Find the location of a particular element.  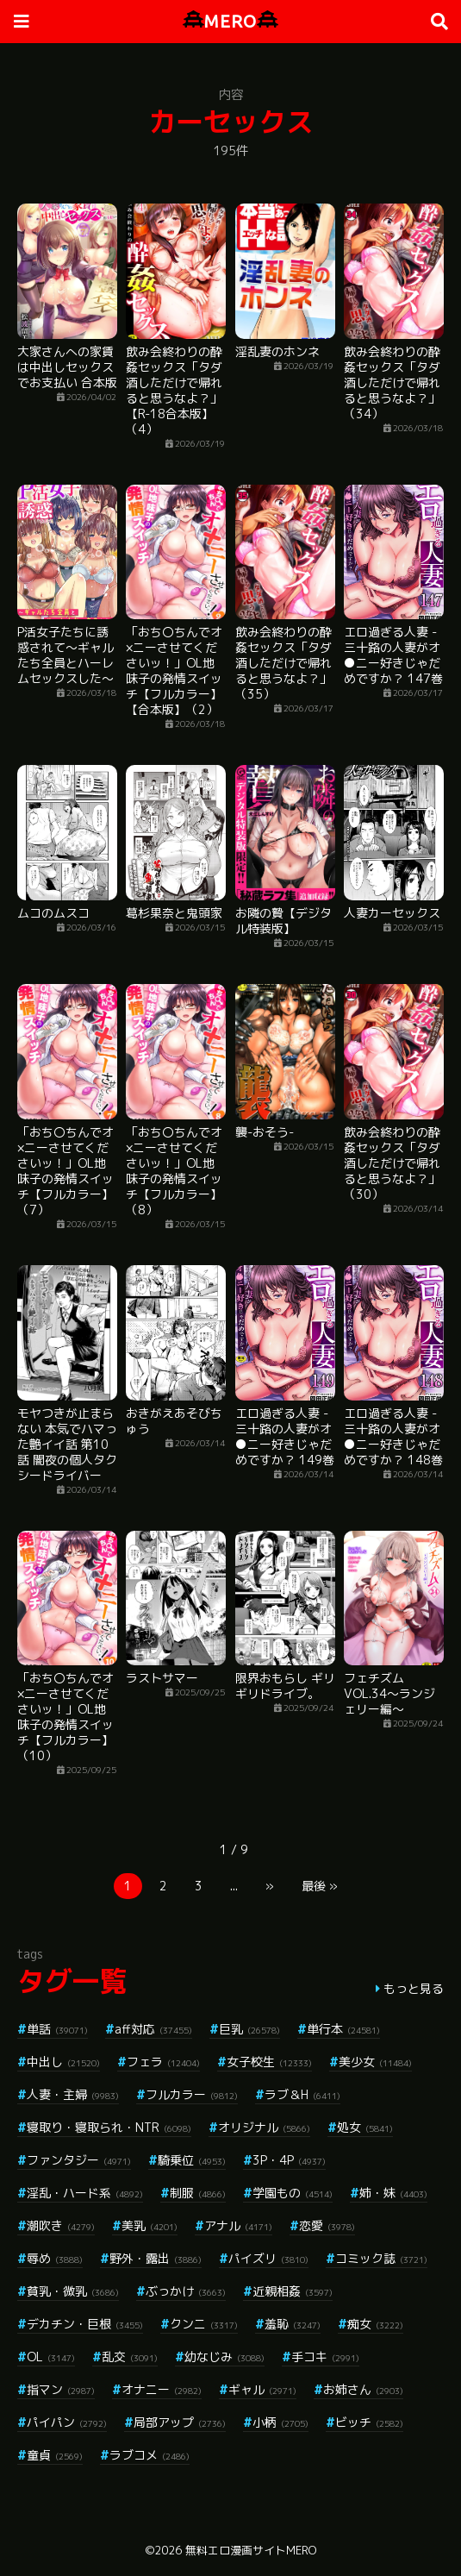

乱交 is located at coordinates (130, 2356).